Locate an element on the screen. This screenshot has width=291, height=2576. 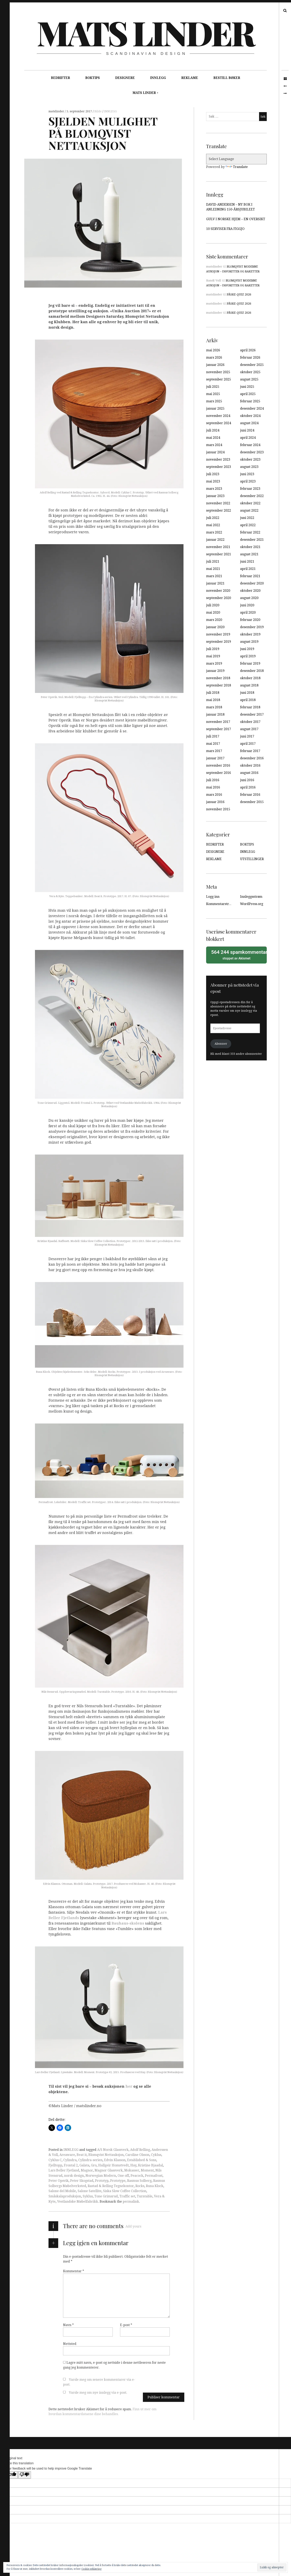
februar 2022 is located at coordinates (250, 532).